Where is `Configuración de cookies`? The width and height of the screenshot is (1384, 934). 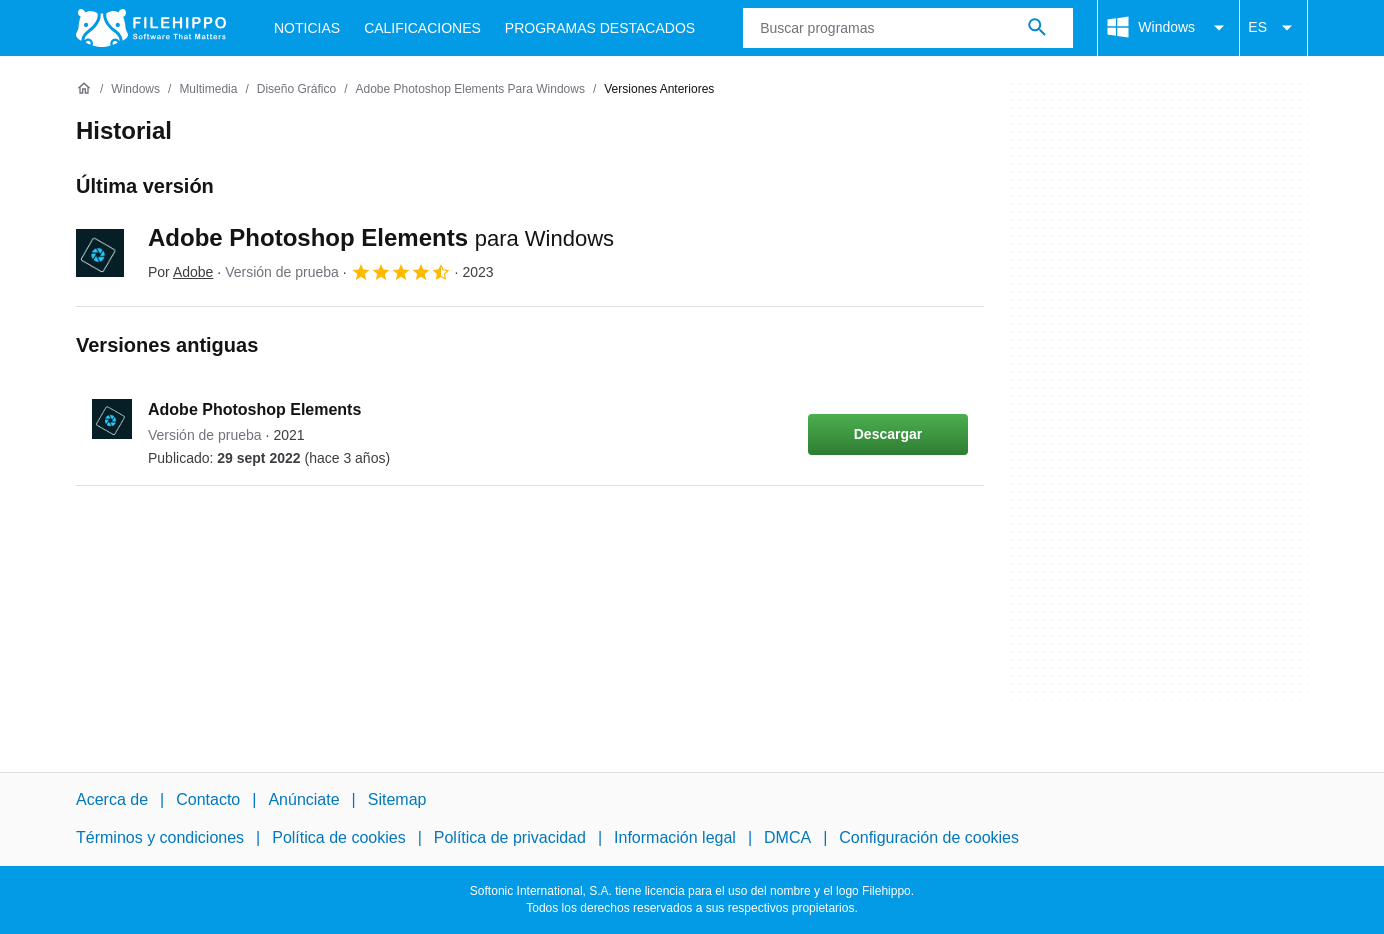
Configuración de cookies is located at coordinates (929, 837).